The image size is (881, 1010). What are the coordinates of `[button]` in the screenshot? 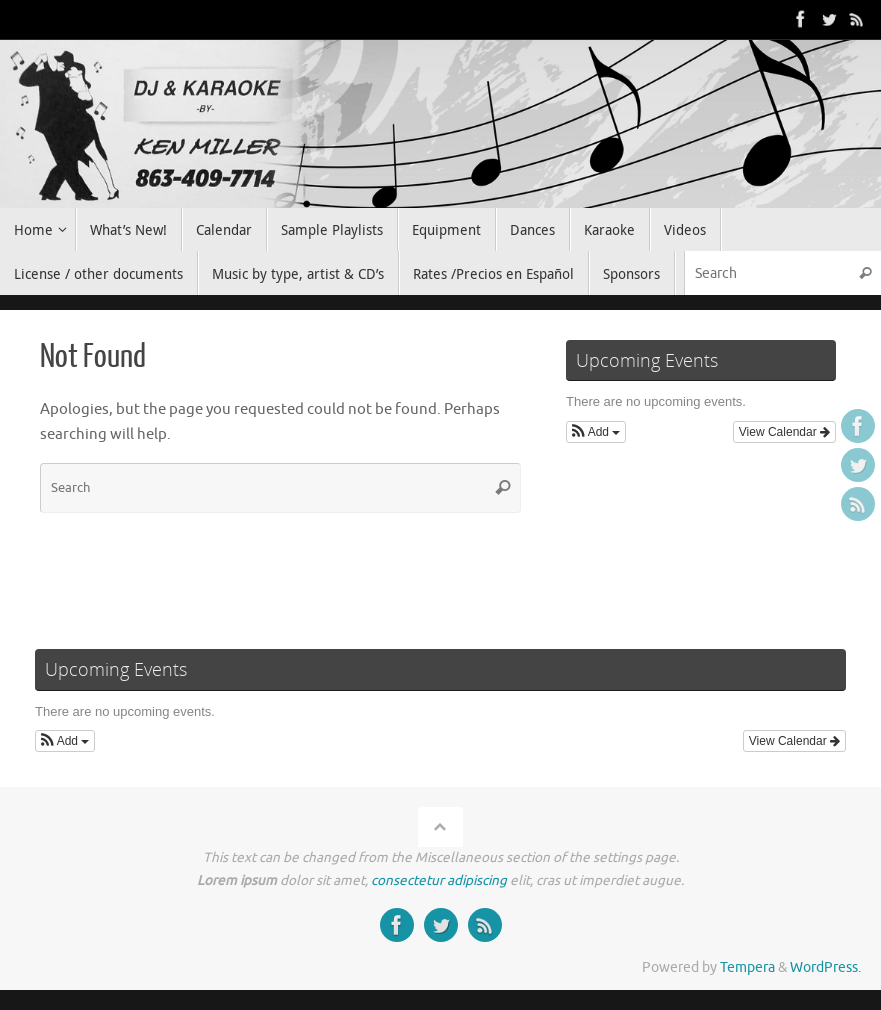 It's located at (596, 432).